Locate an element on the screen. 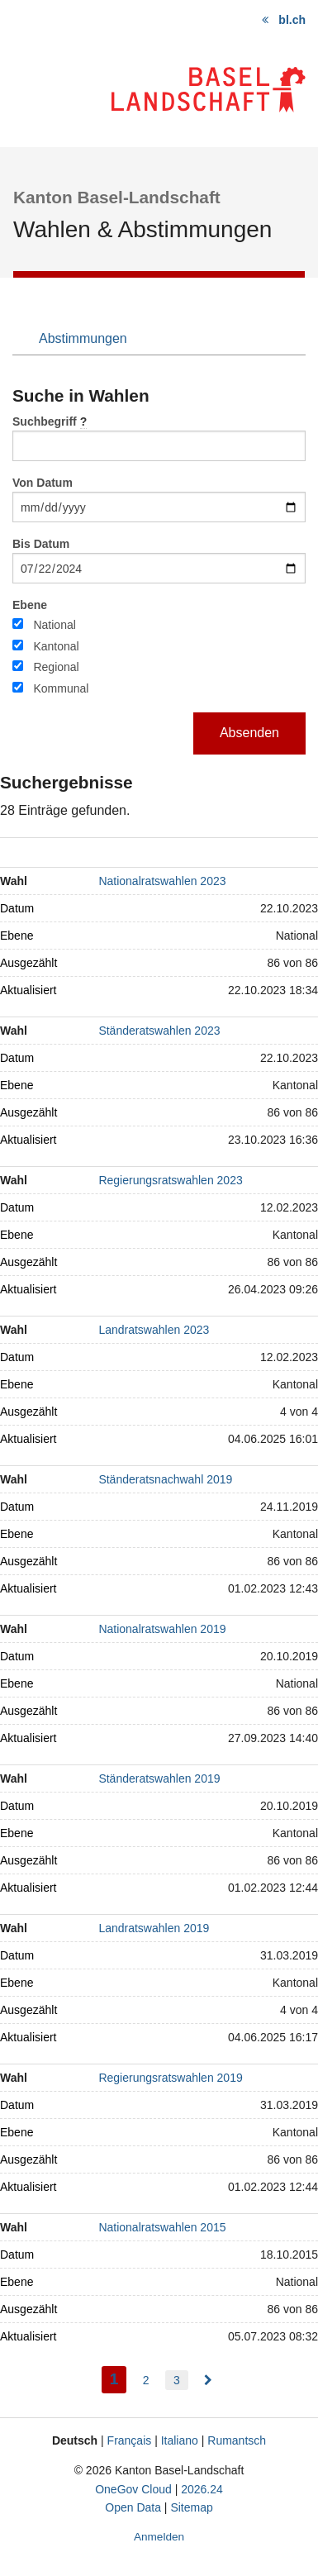  Abstimmungen is located at coordinates (83, 338).